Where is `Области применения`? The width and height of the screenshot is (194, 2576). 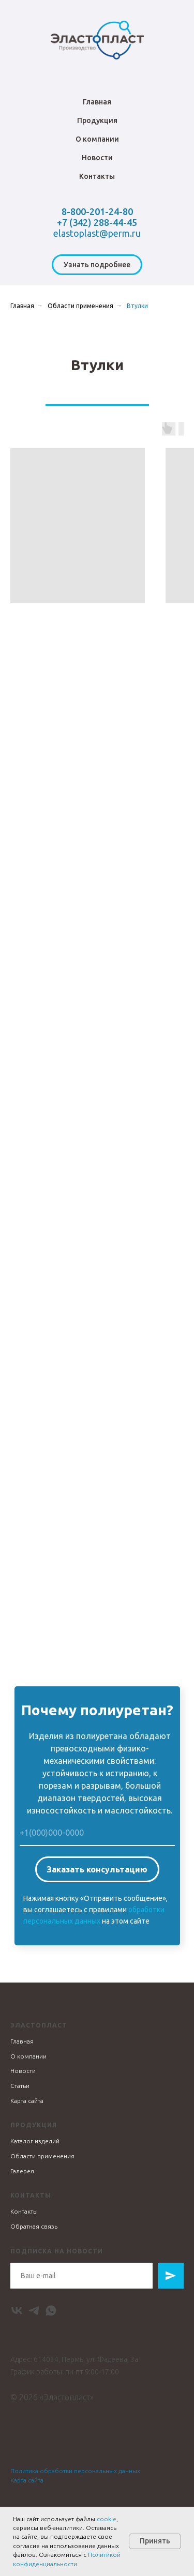 Области применения is located at coordinates (80, 305).